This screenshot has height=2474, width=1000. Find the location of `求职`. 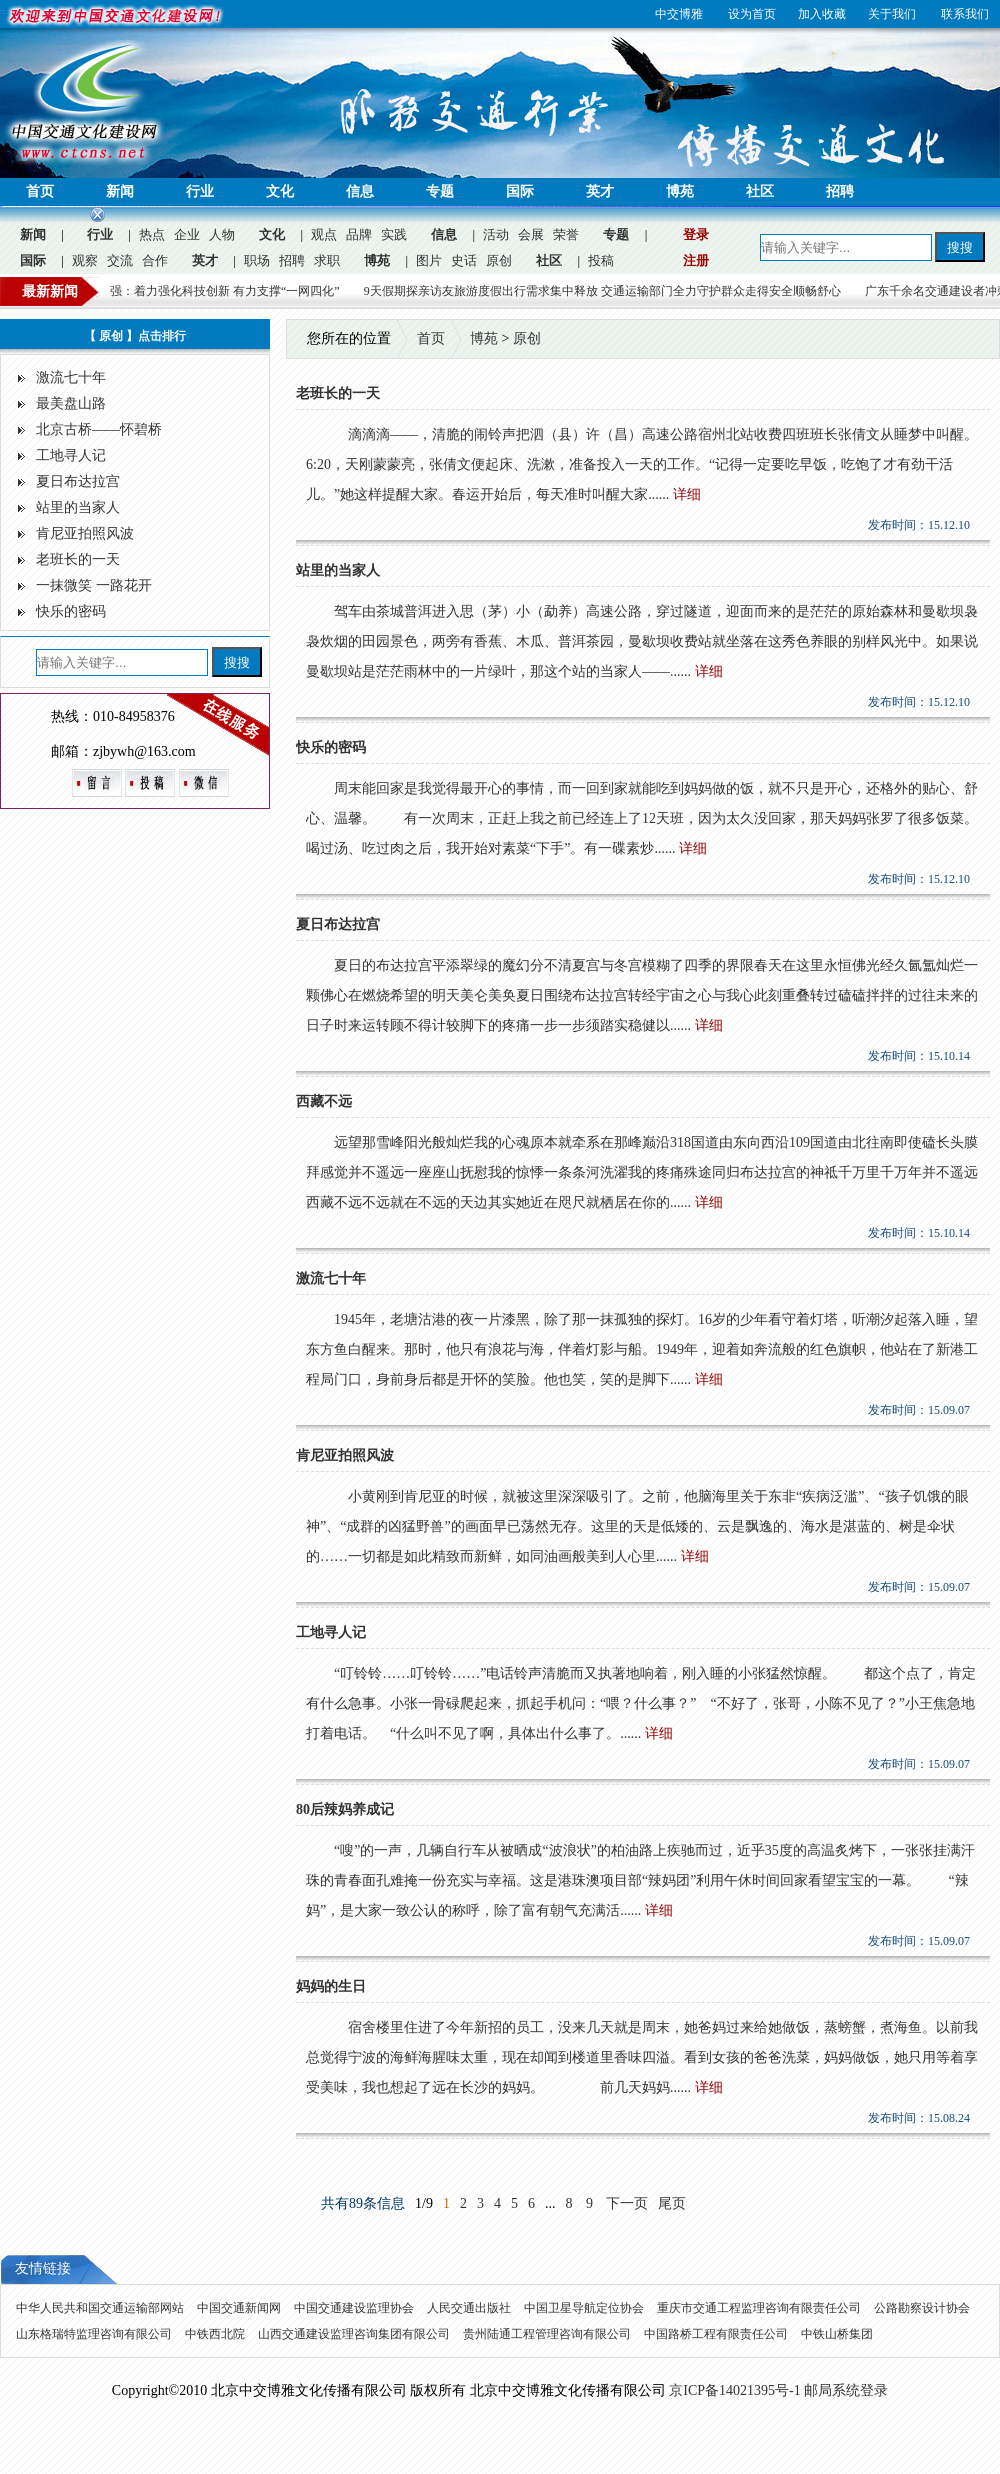

求职 is located at coordinates (327, 260).